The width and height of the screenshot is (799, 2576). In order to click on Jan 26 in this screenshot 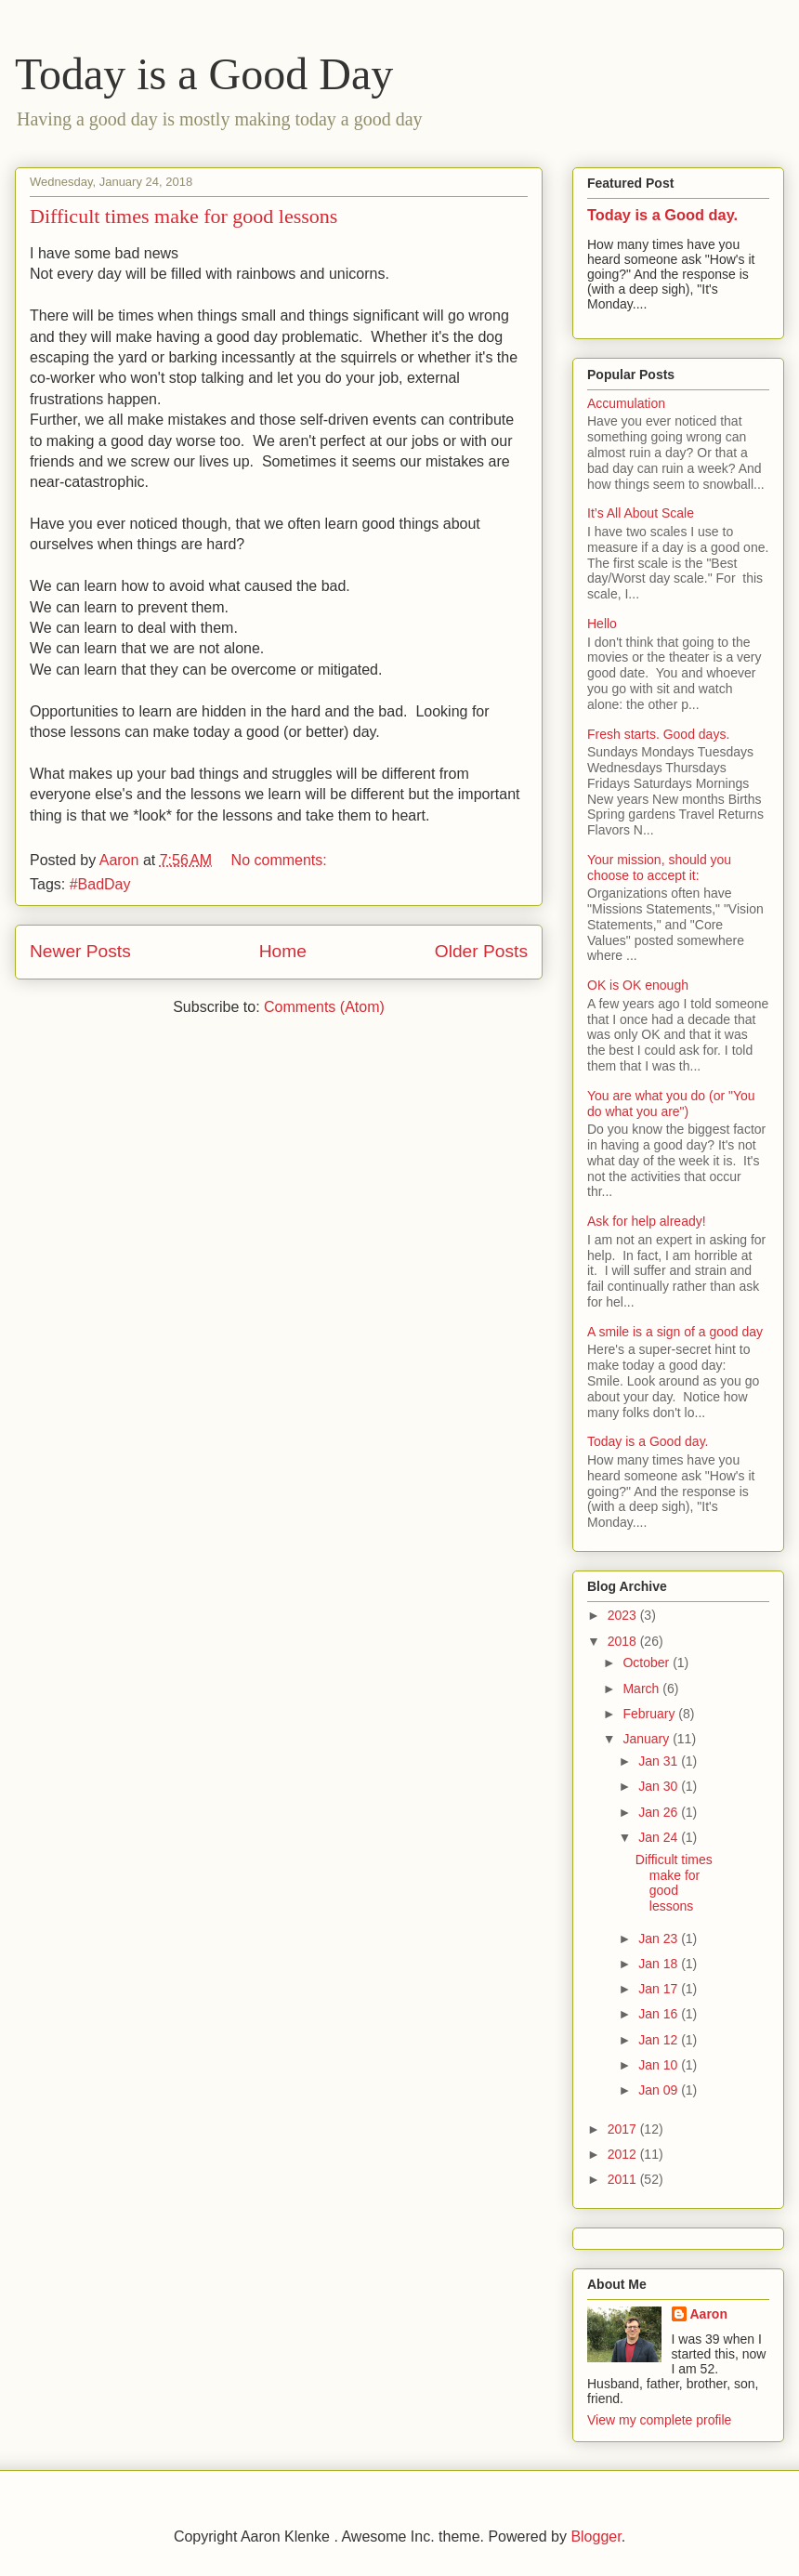, I will do `click(659, 1812)`.